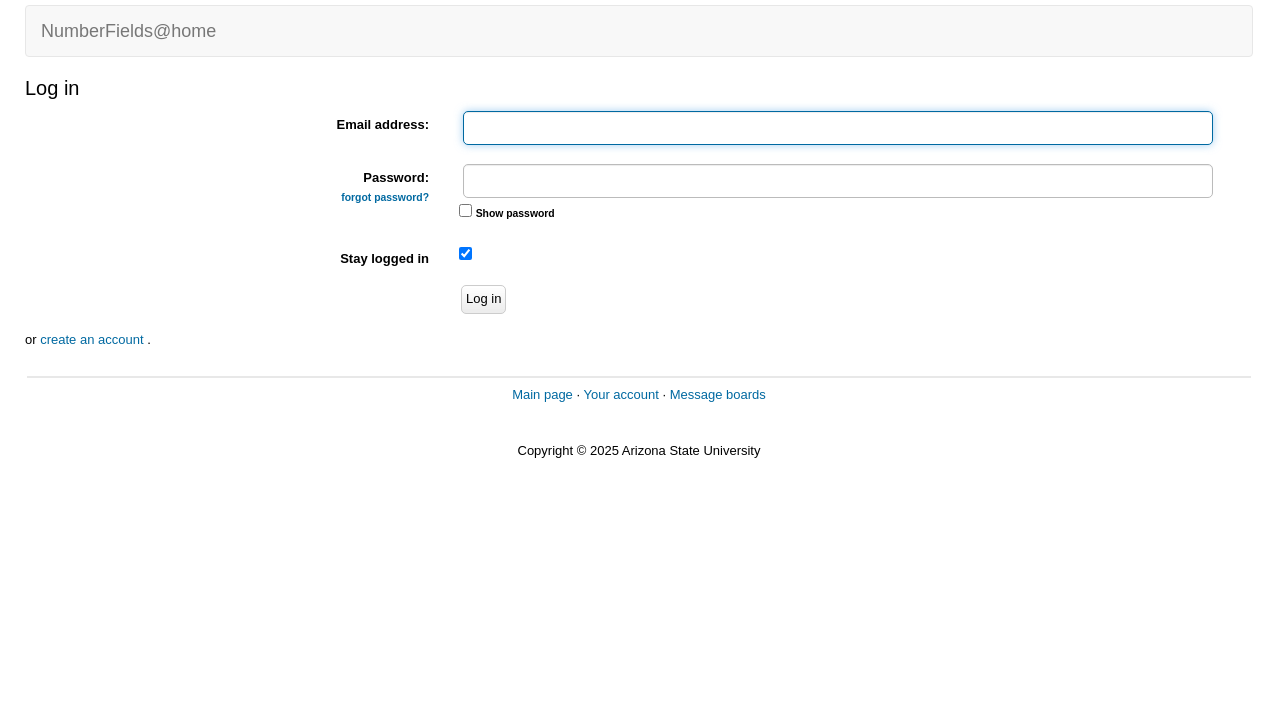 This screenshot has height=720, width=1278. Describe the element at coordinates (385, 186) in the screenshot. I see `Password:` at that location.